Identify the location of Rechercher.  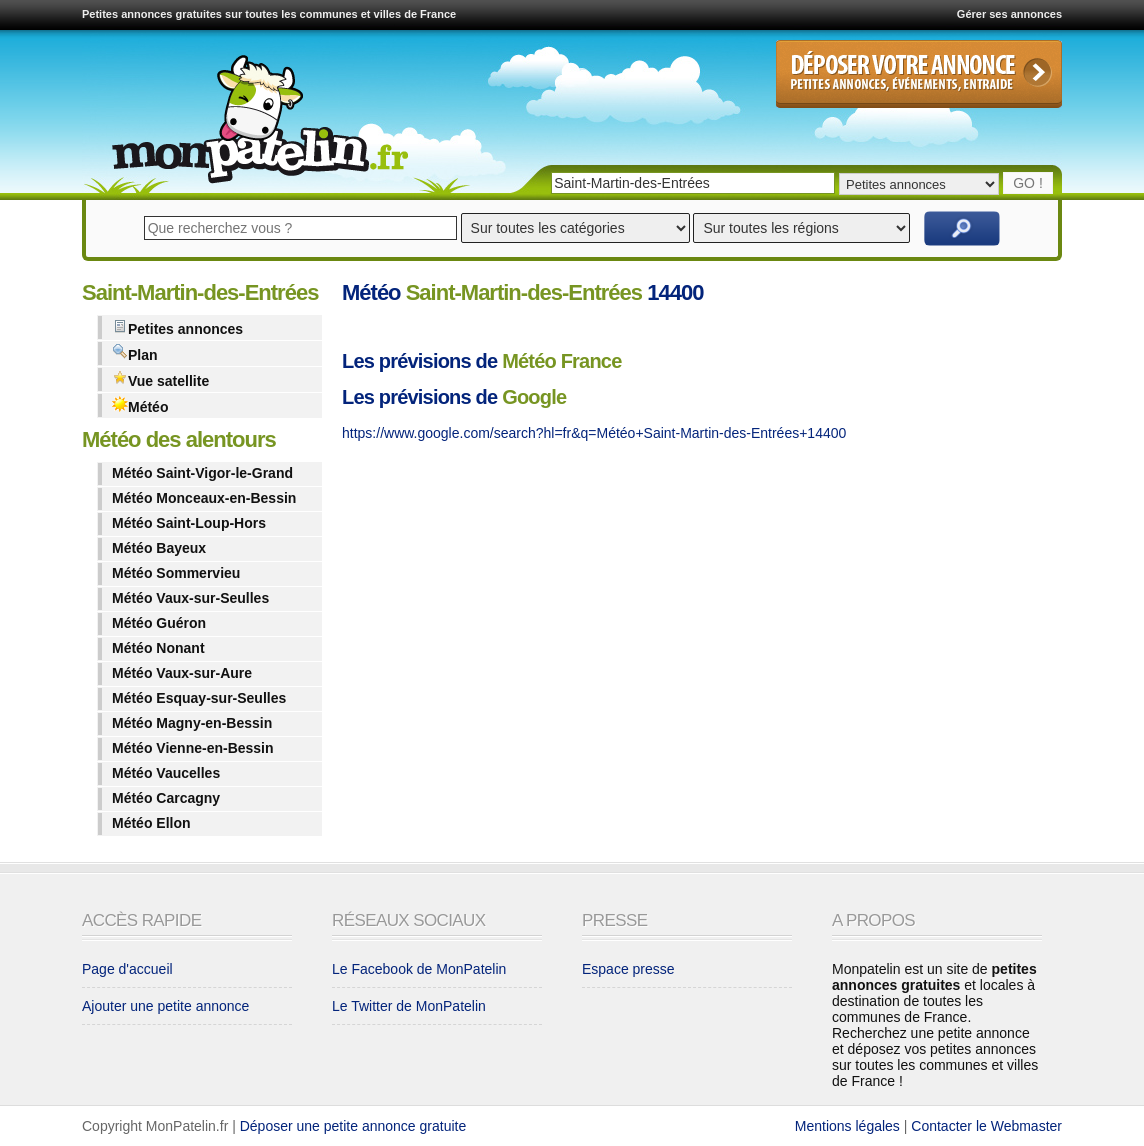
(962, 228).